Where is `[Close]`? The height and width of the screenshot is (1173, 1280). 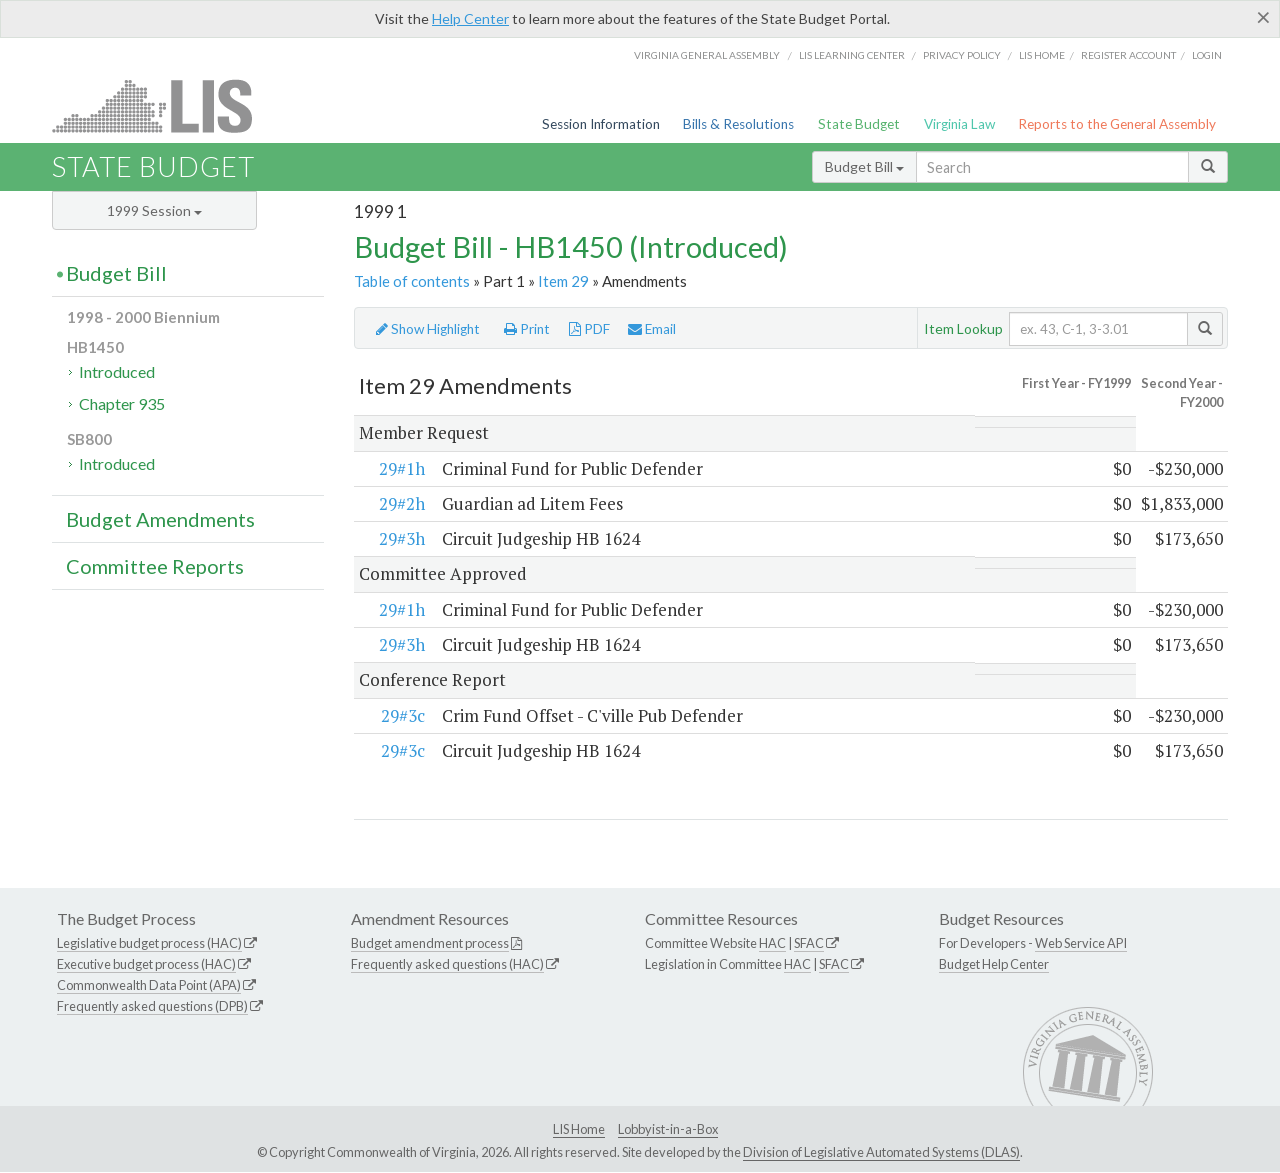
[Close] is located at coordinates (1263, 17).